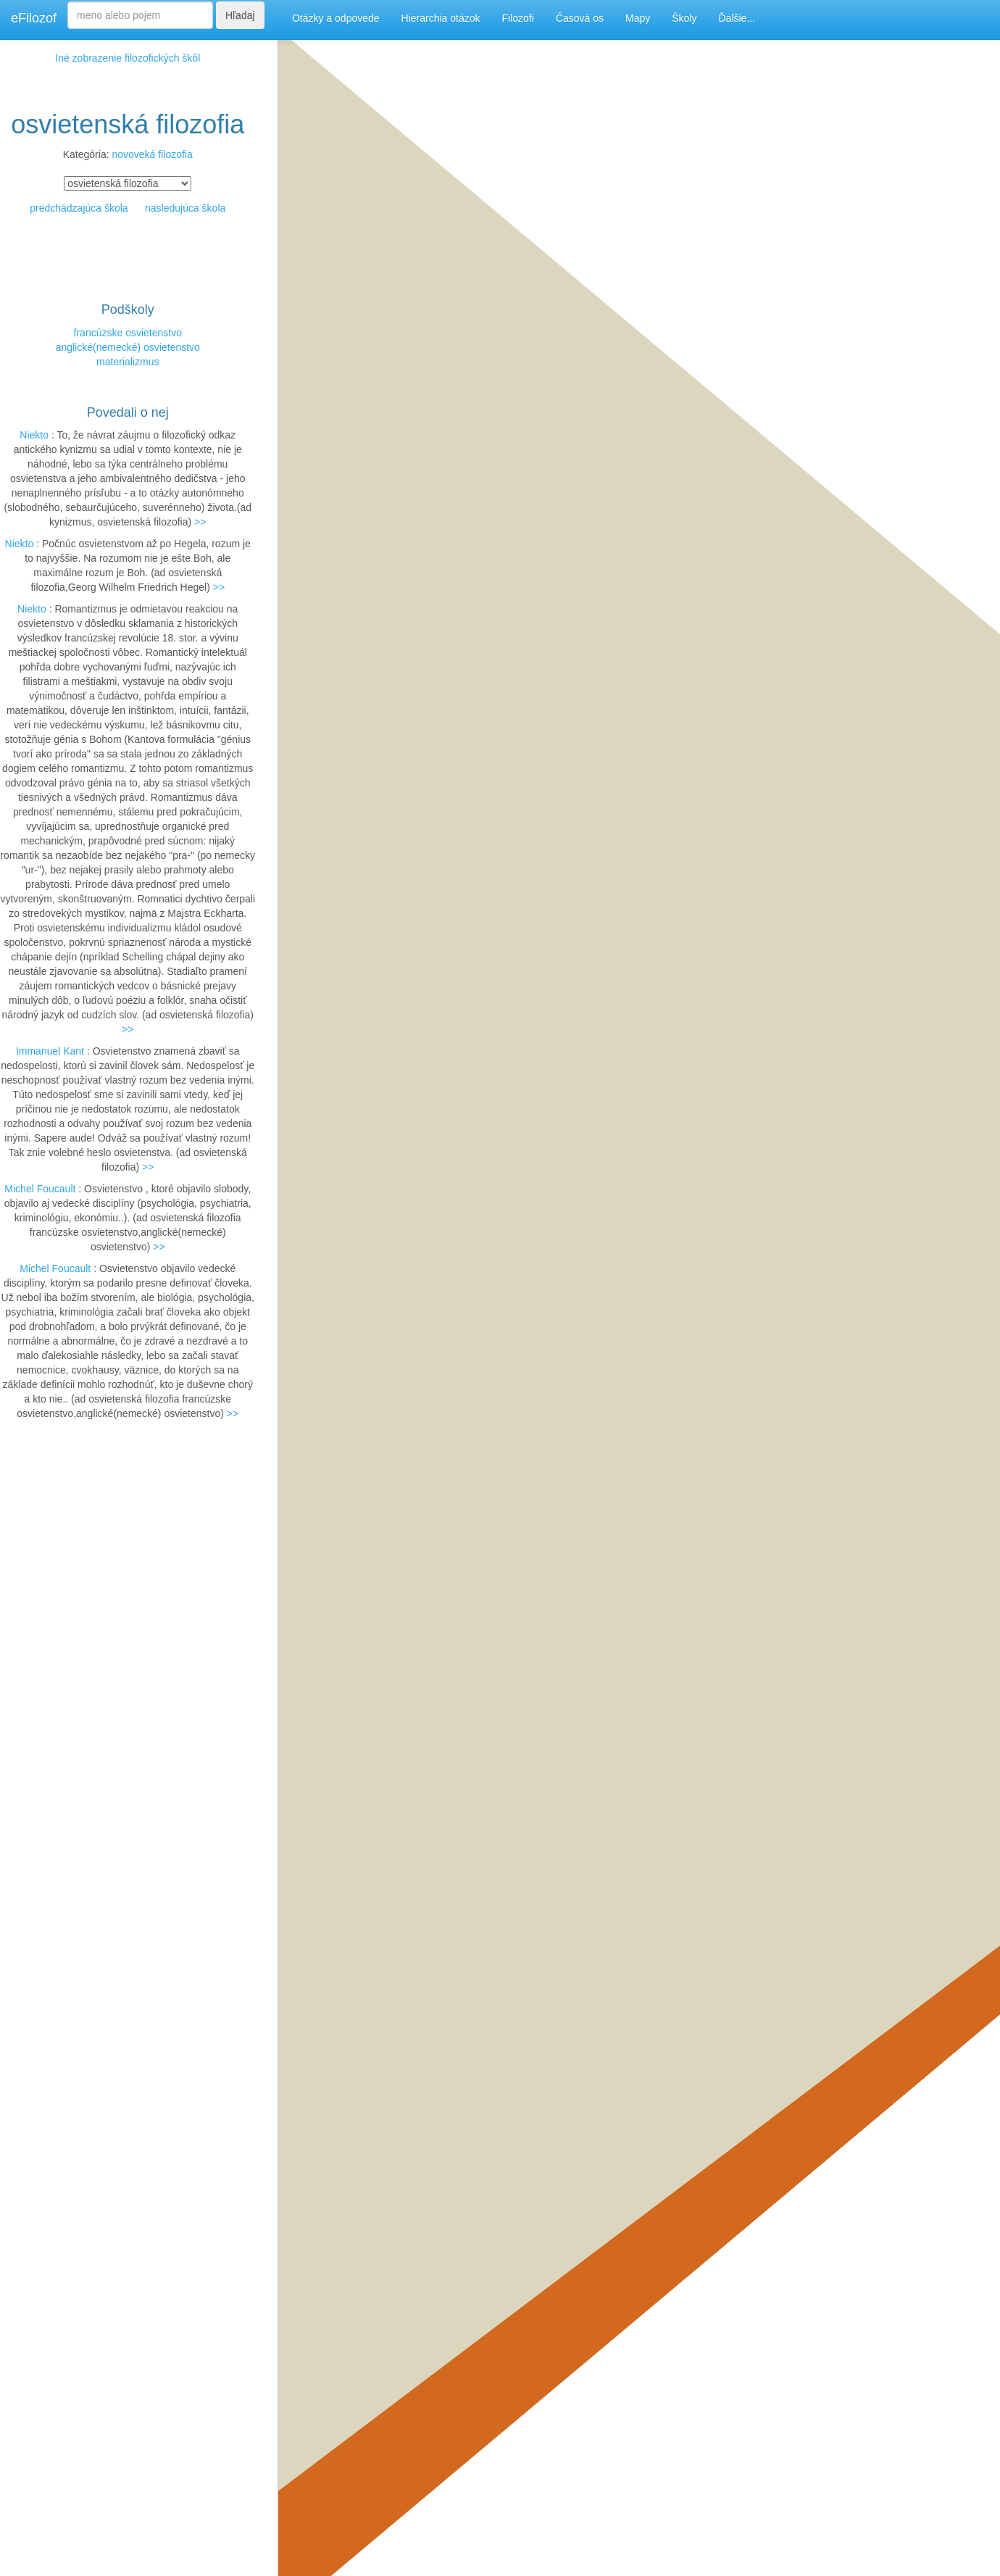 The height and width of the screenshot is (2576, 1000). What do you see at coordinates (336, 18) in the screenshot?
I see `Otázky a odpovede` at bounding box center [336, 18].